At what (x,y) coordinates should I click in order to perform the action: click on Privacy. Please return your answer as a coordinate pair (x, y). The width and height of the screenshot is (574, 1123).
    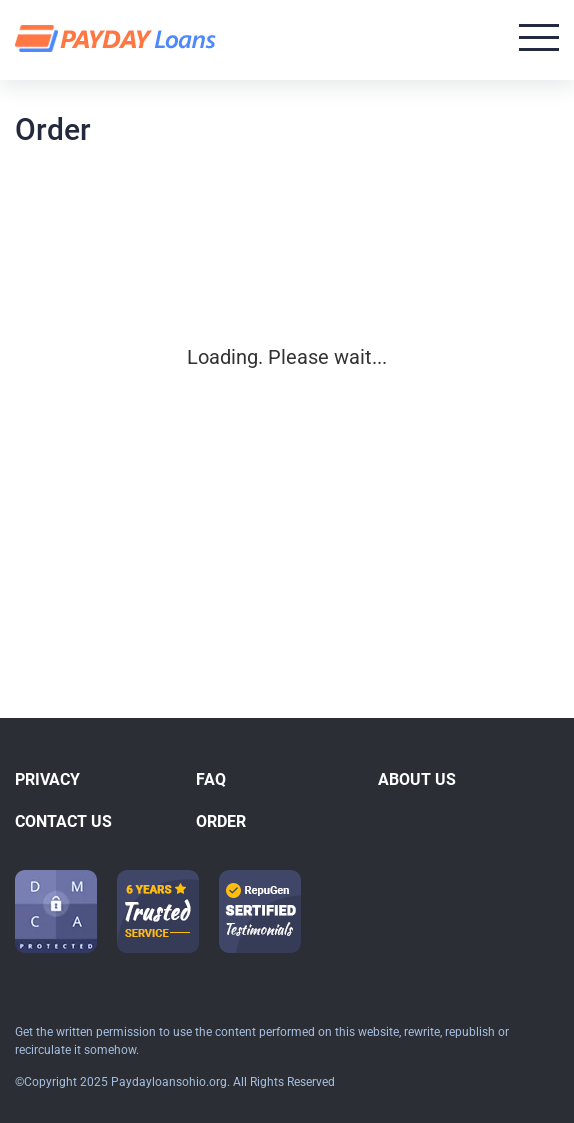
    Looking at the image, I should click on (47, 779).